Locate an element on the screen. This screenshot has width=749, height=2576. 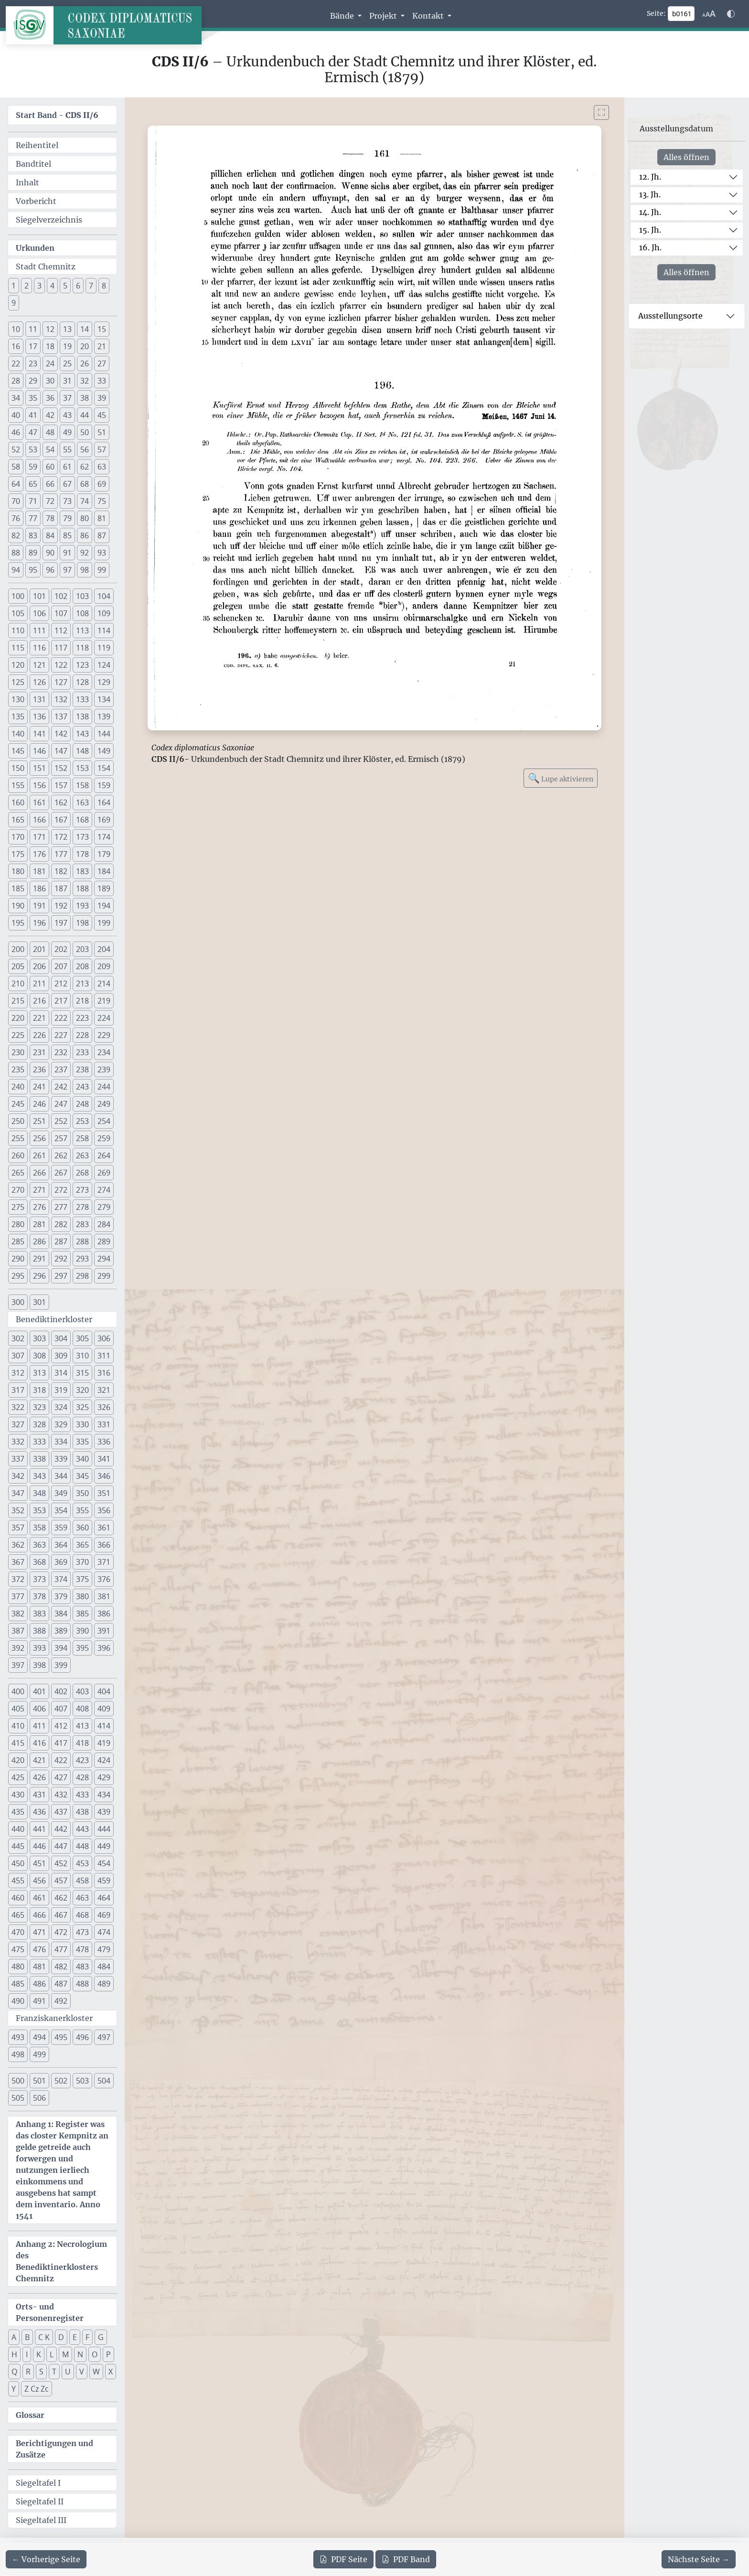
268 [button] is located at coordinates (82, 1172).